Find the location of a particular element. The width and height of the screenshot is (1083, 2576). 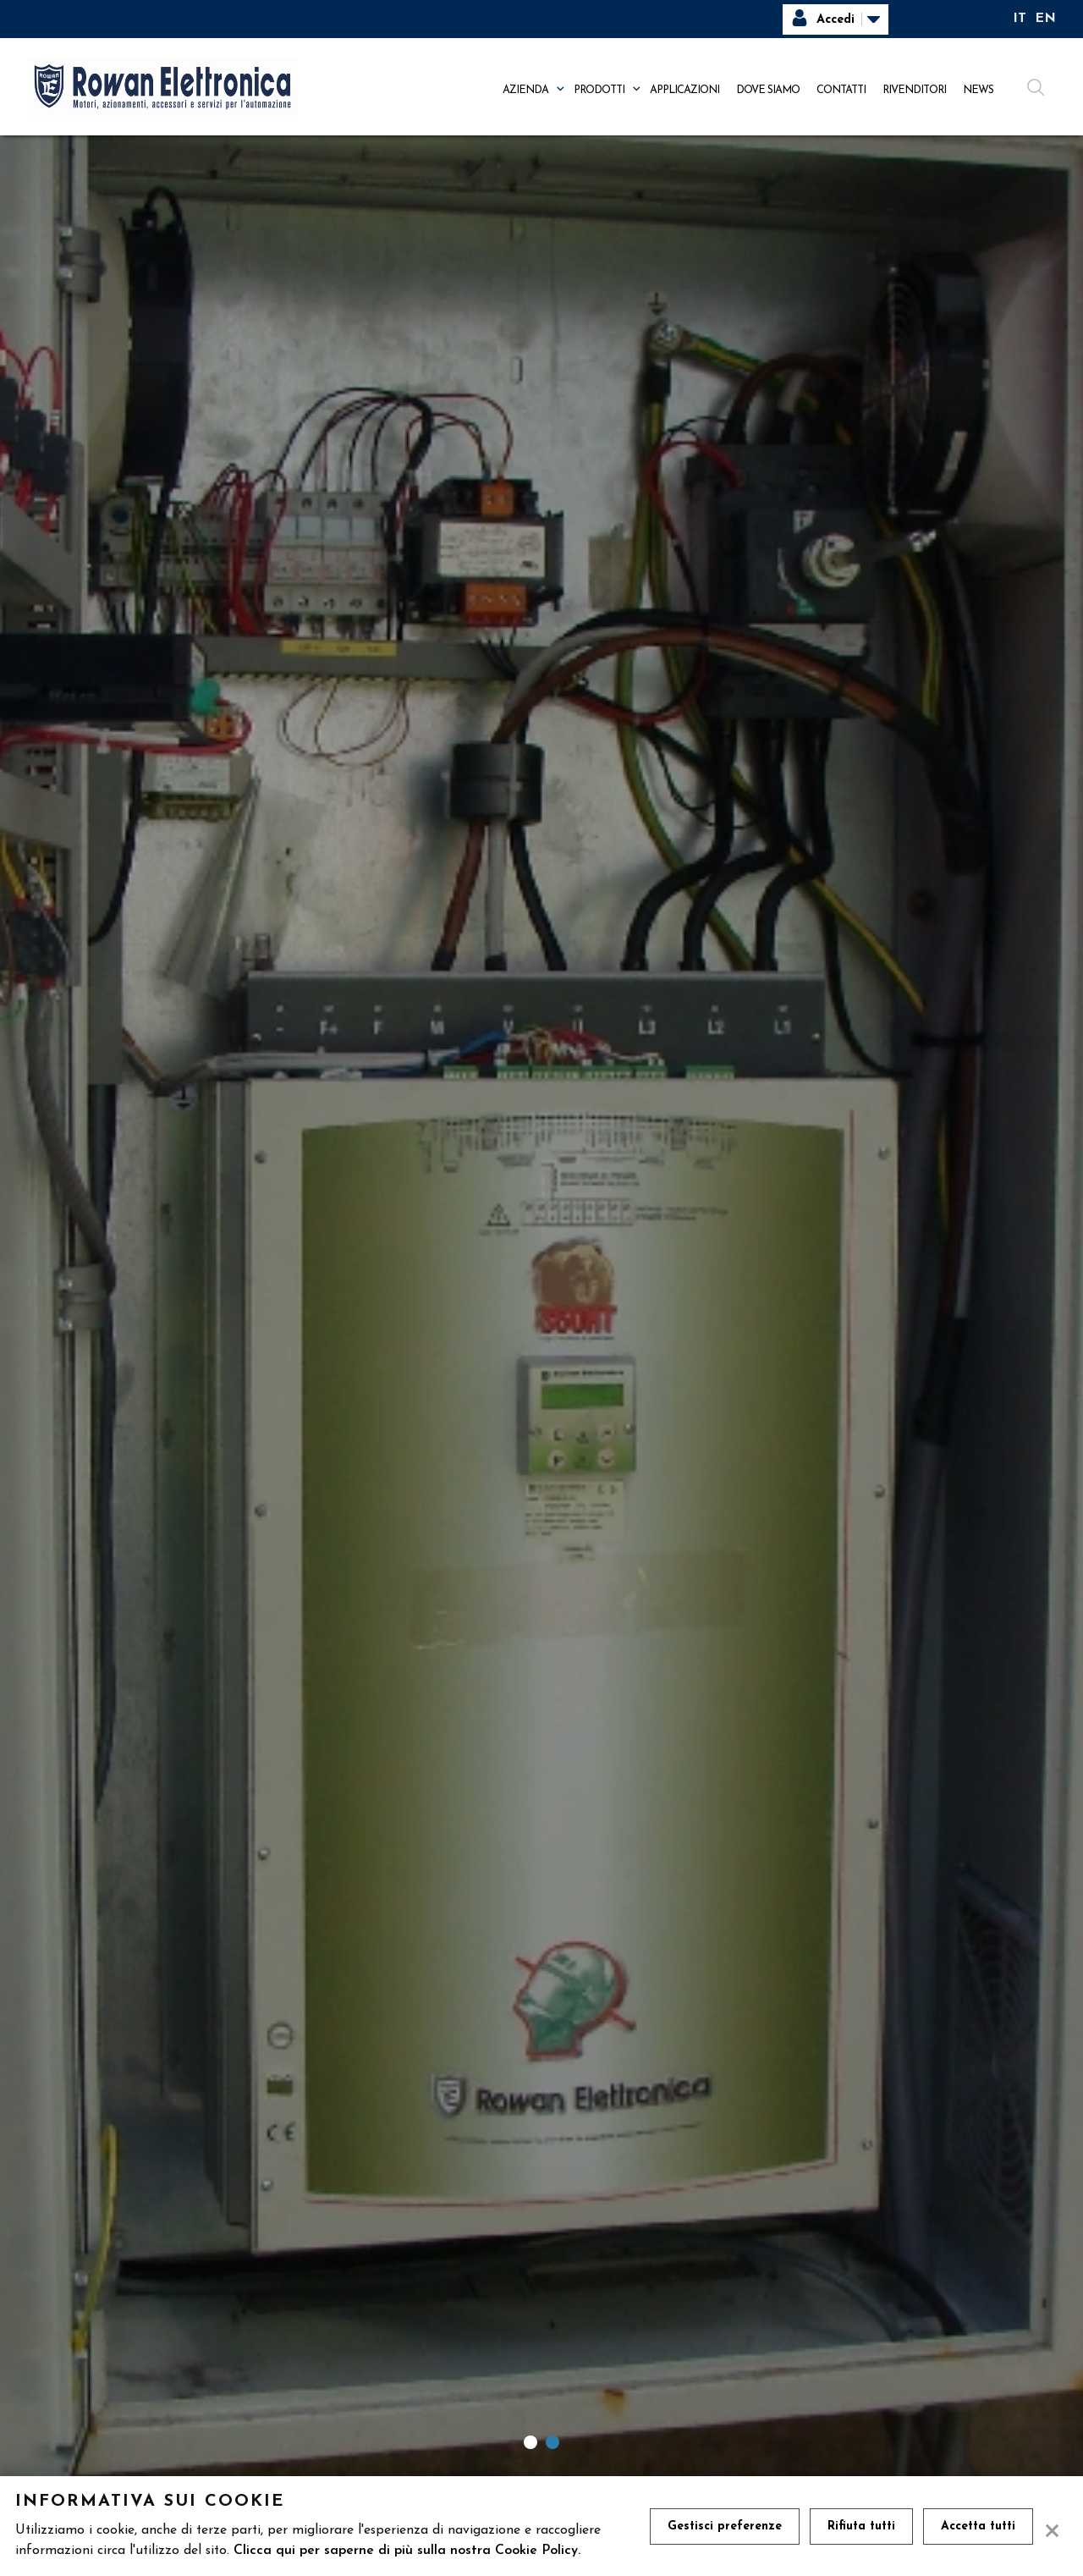

Contatti is located at coordinates (841, 90).